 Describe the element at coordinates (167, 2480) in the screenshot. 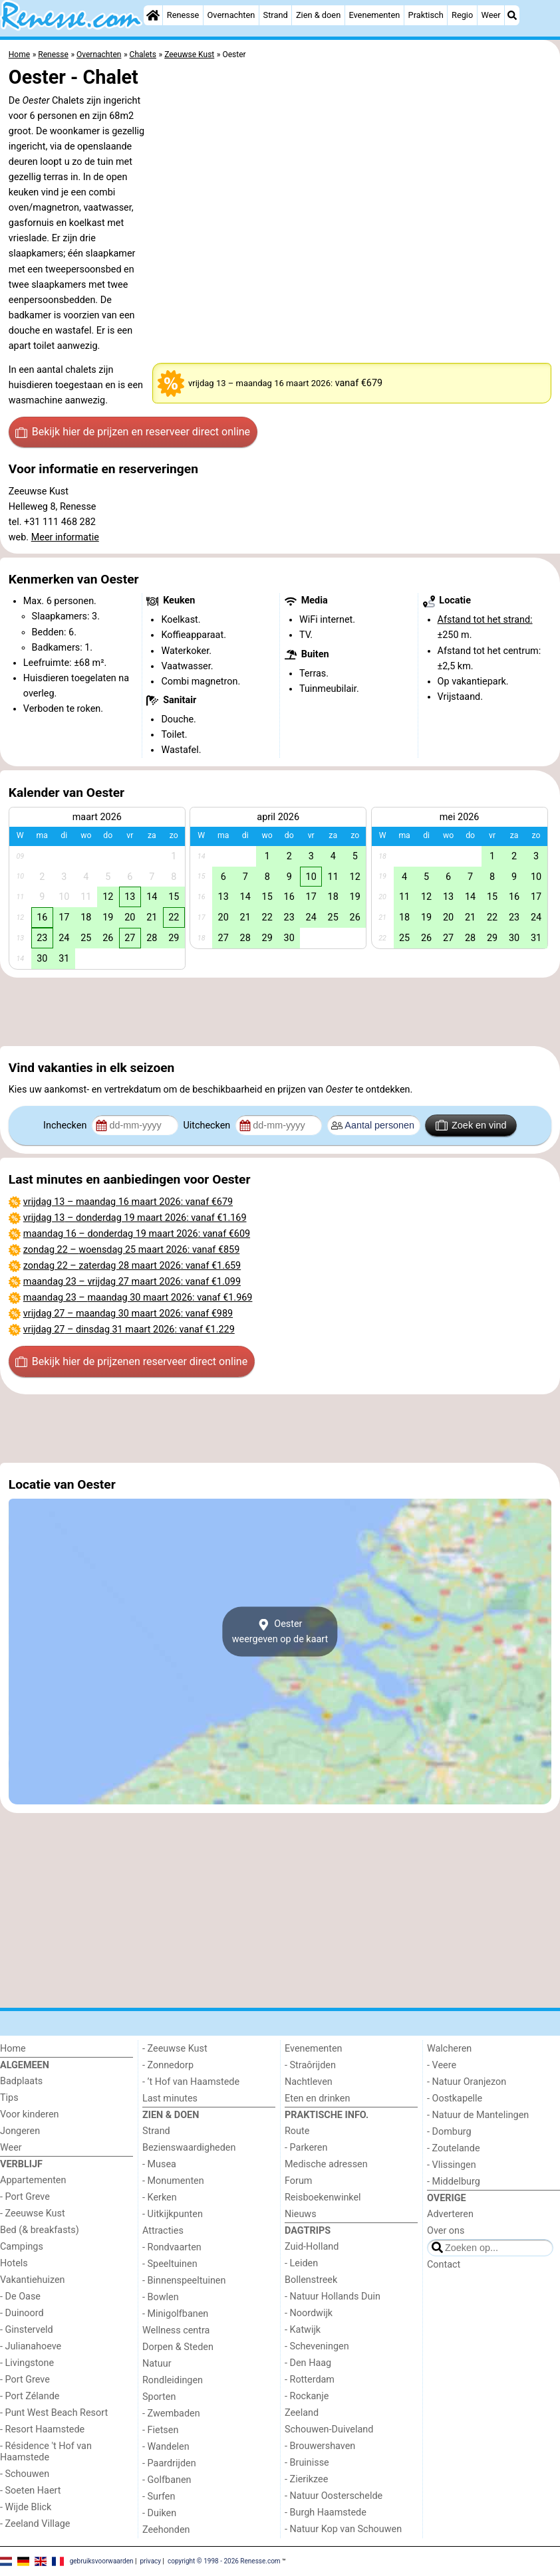

I see `- Golfbanen` at that location.